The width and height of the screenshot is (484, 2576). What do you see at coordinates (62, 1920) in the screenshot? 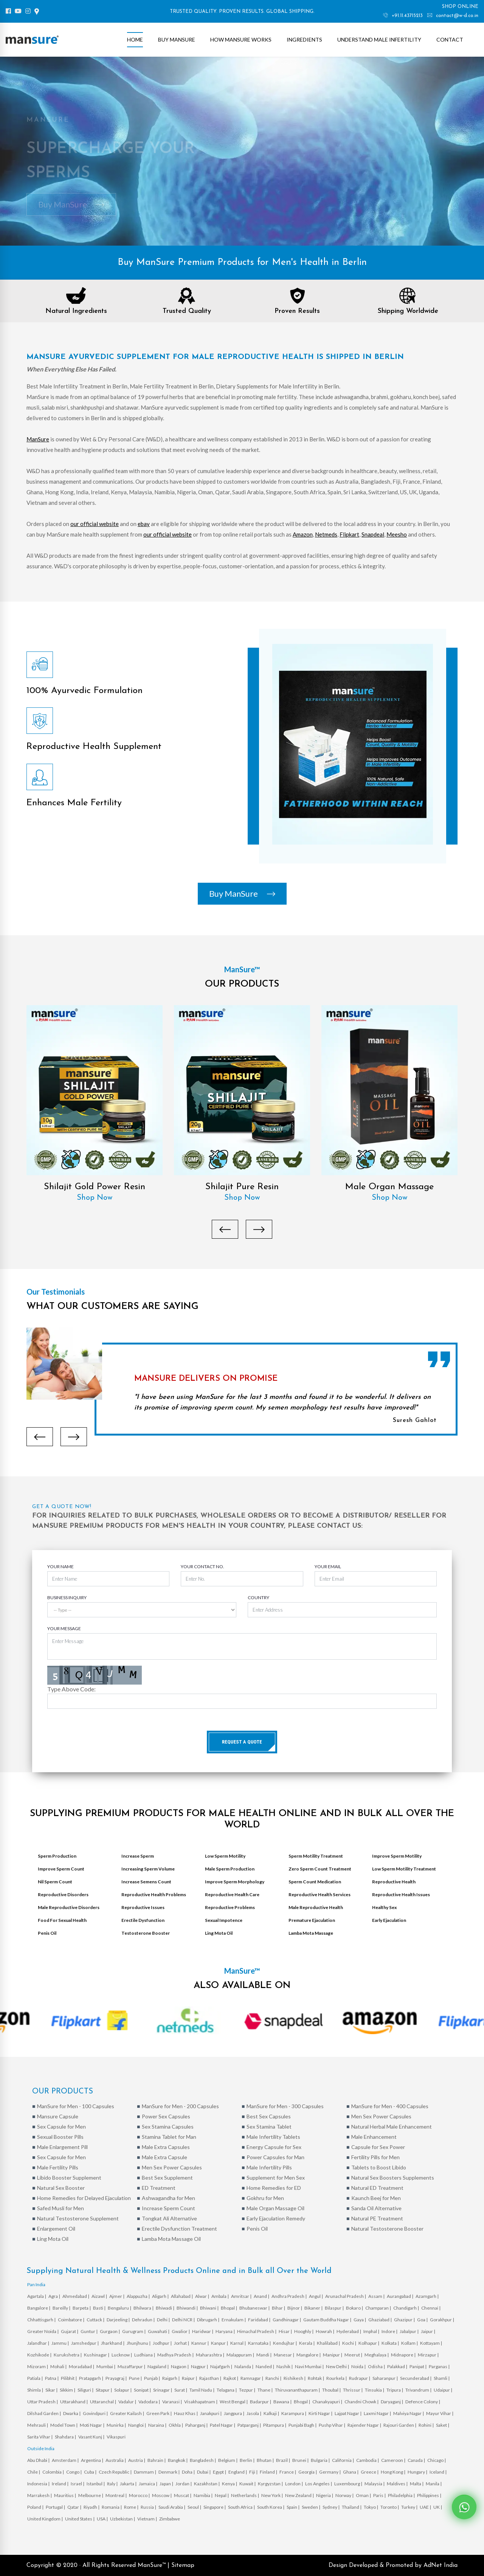
I see `Food for sexual health` at bounding box center [62, 1920].